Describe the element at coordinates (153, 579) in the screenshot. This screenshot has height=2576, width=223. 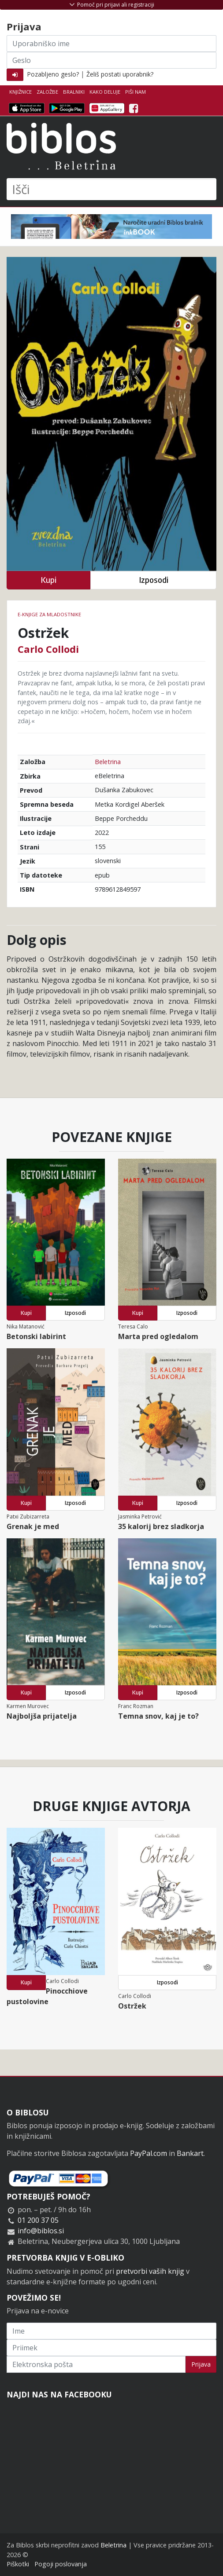
I see `Izposodi [button]` at that location.